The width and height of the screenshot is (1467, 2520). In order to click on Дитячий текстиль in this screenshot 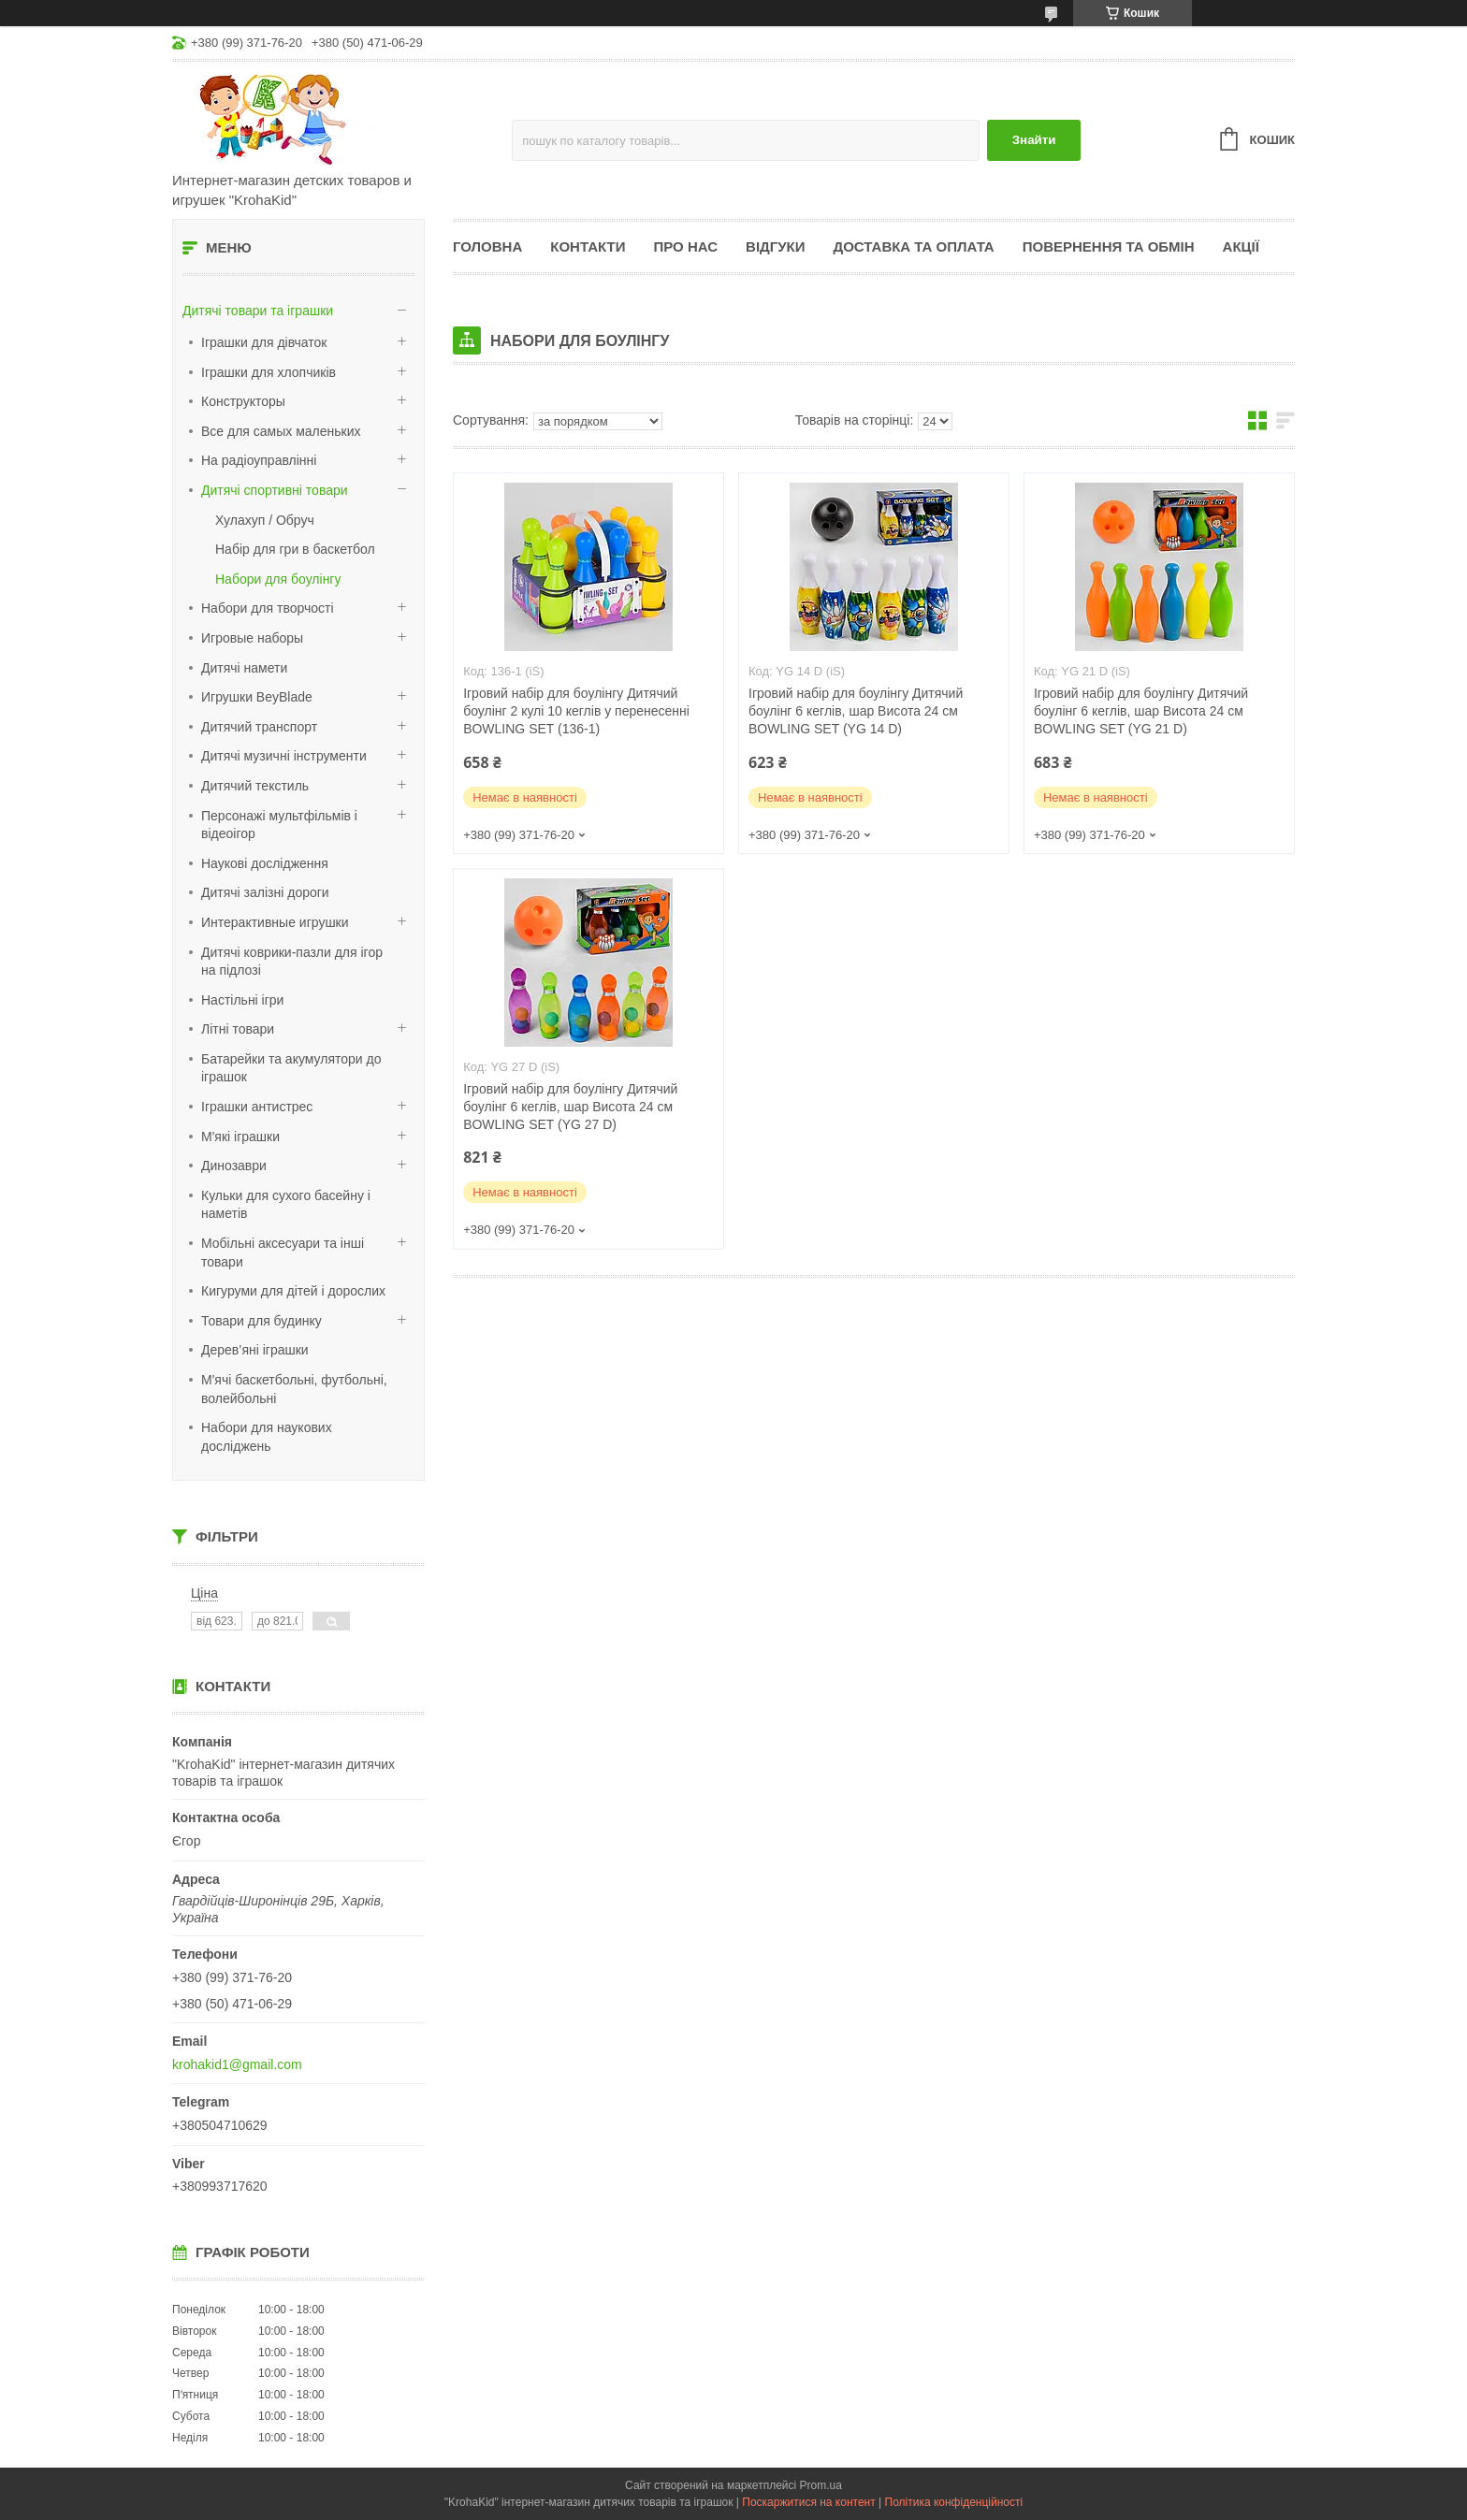, I will do `click(255, 785)`.